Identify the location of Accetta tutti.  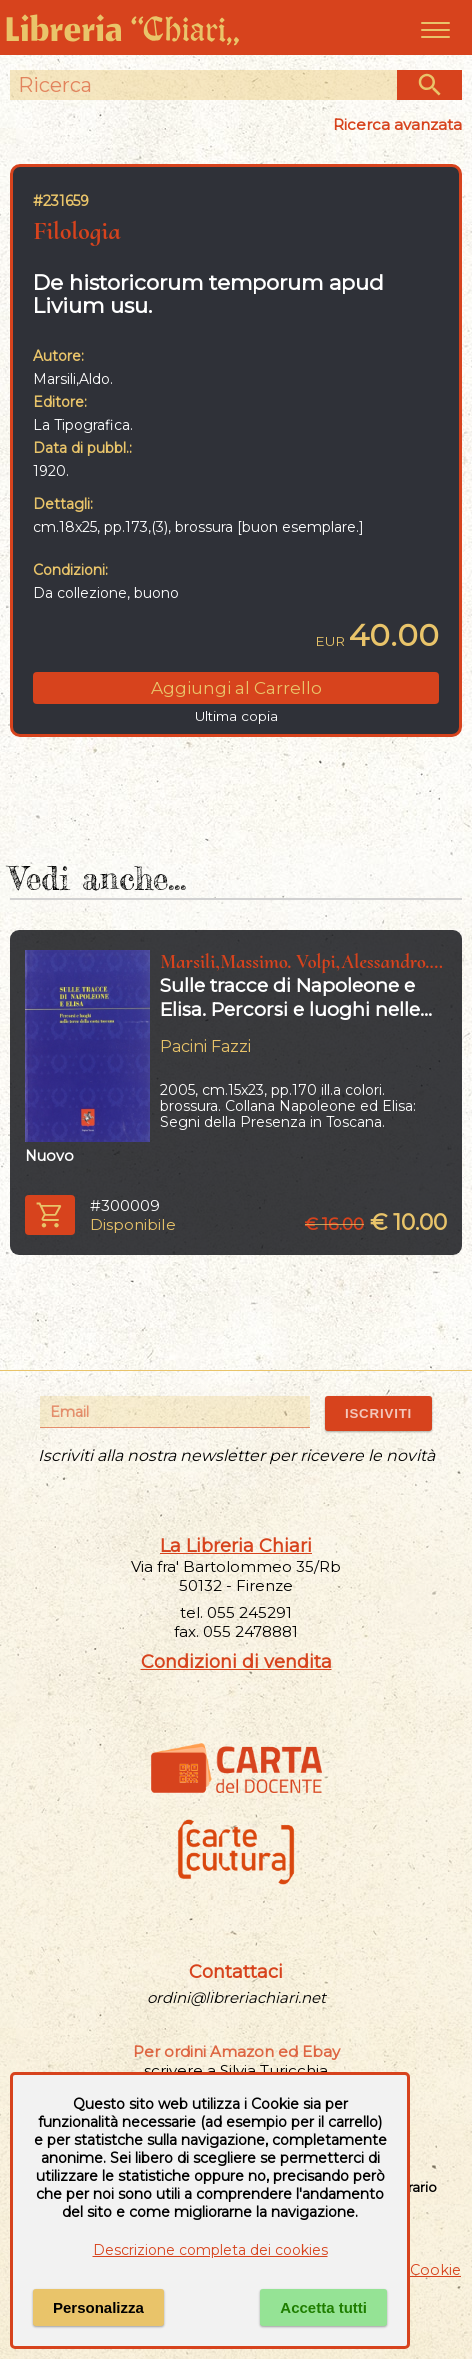
(323, 2307).